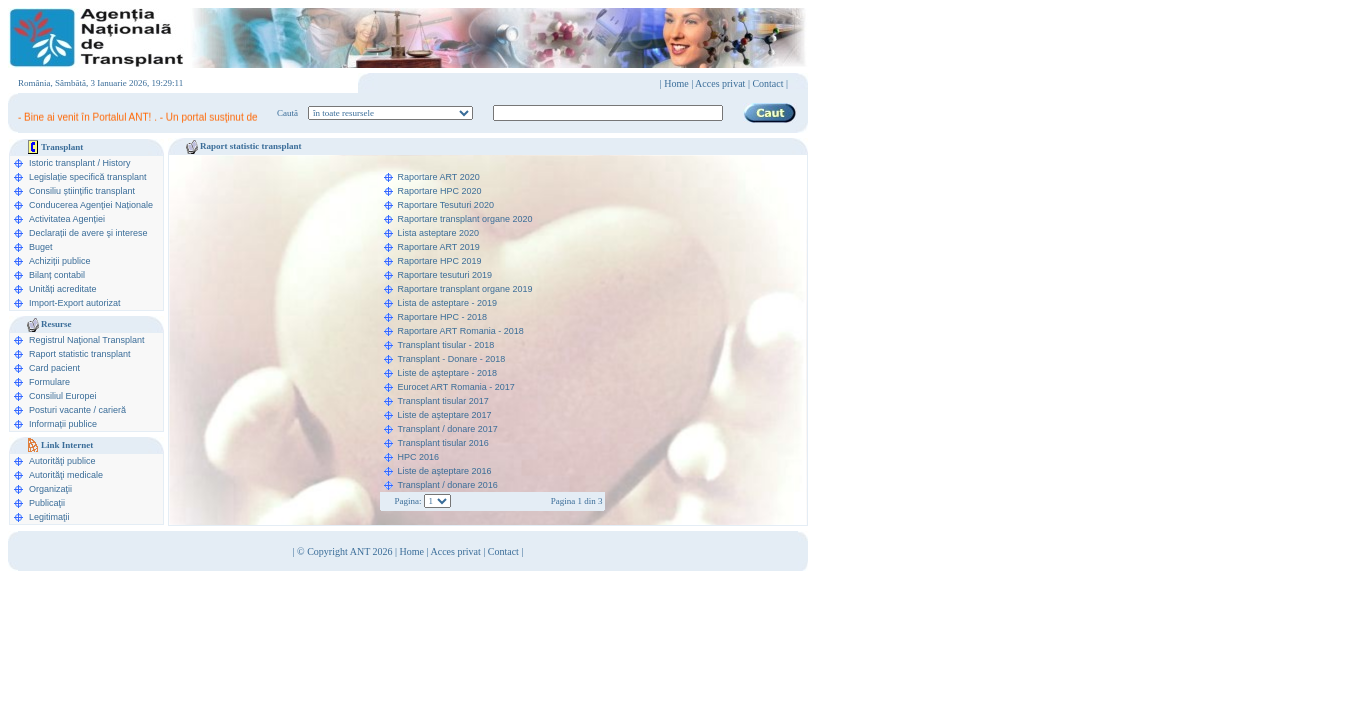 The width and height of the screenshot is (1358, 720). I want to click on Organizaţii, so click(50, 489).